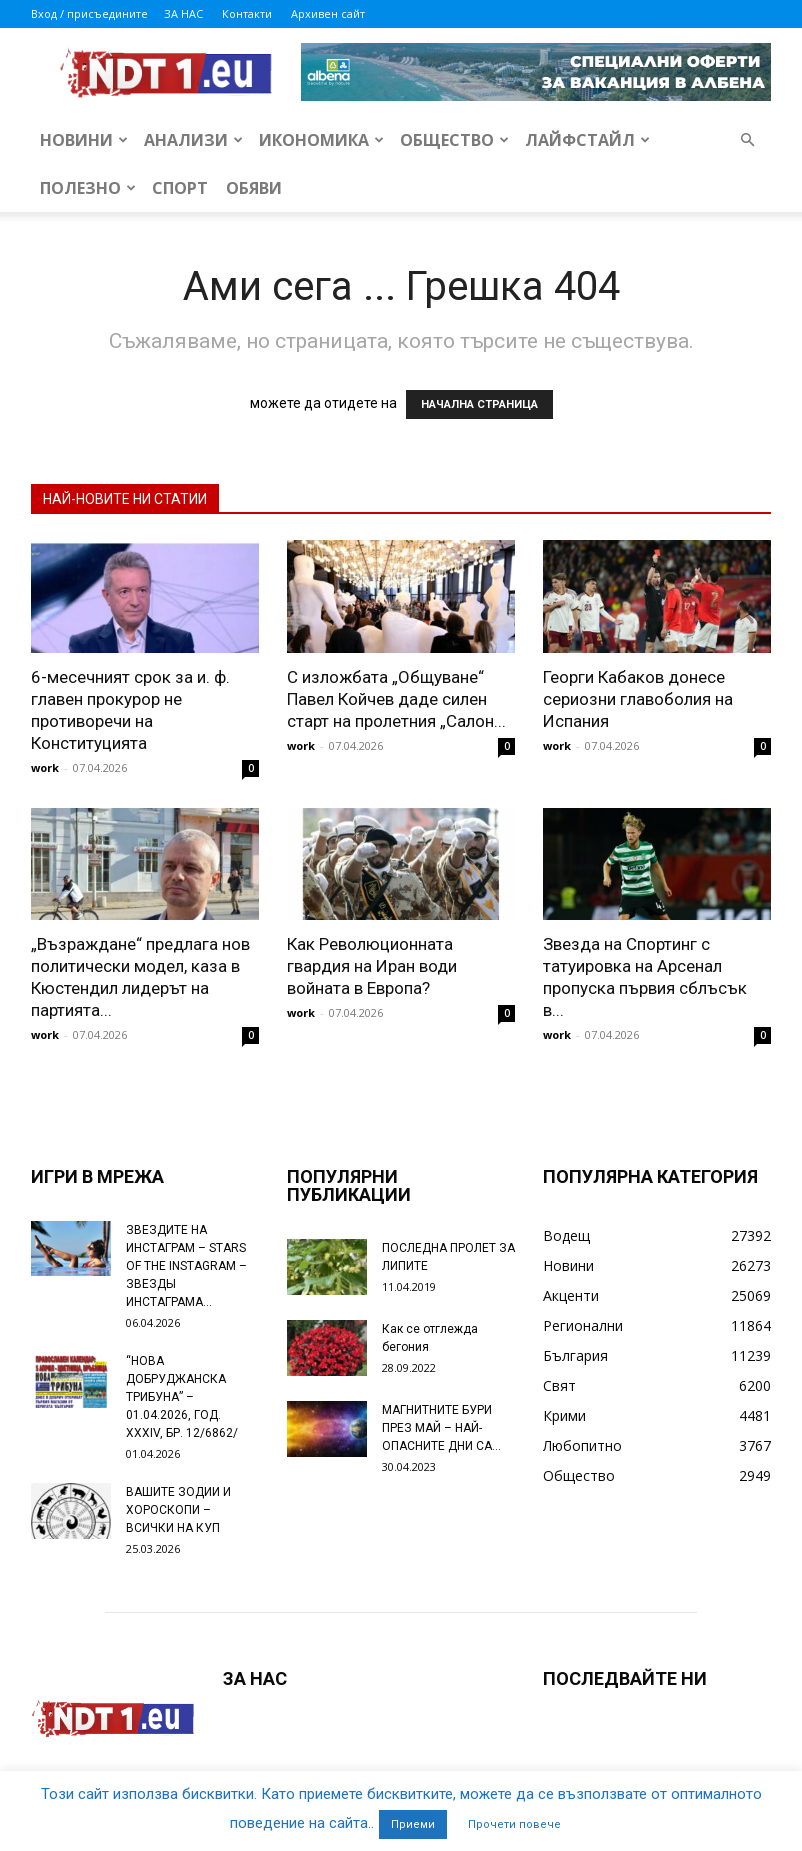 Image resolution: width=802 pixels, height=1851 pixels. I want to click on “НОВА ДОБРУДЖАНСКА ТРИБУНА” – 01.04.2026, ГОД. XXХIV, БР. 12/6862/, so click(182, 1397).